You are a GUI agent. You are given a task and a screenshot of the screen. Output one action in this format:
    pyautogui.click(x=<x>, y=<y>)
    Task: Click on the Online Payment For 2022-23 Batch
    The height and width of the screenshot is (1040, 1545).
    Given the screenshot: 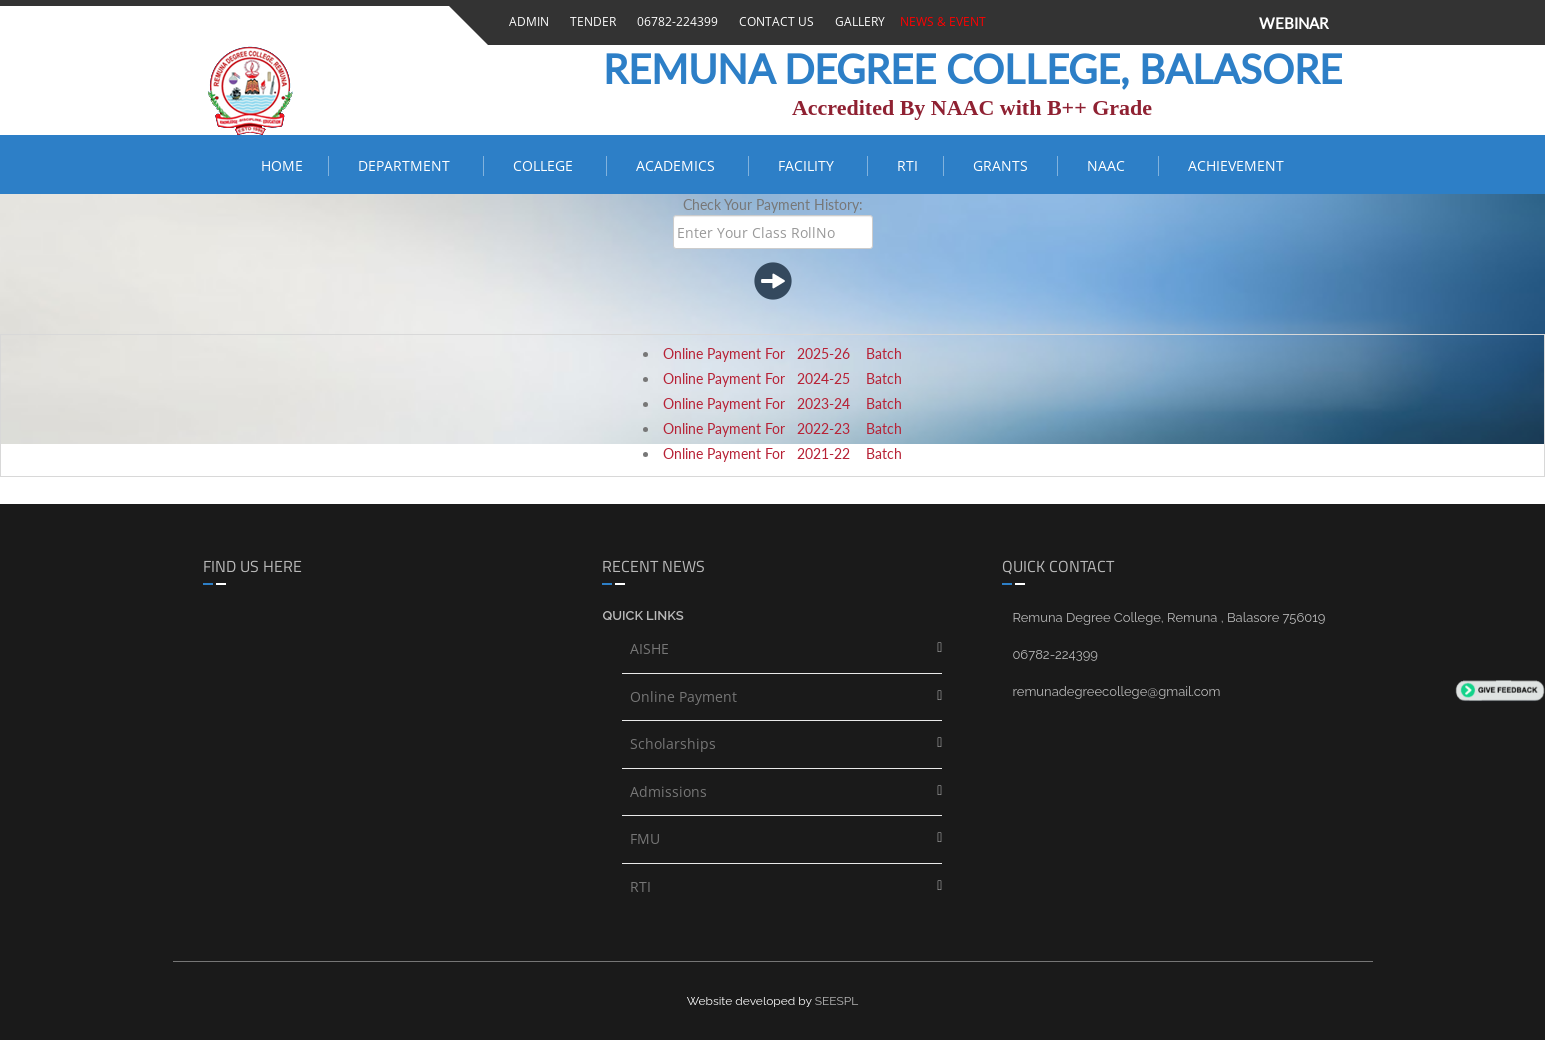 What is the action you would take?
    pyautogui.click(x=782, y=428)
    